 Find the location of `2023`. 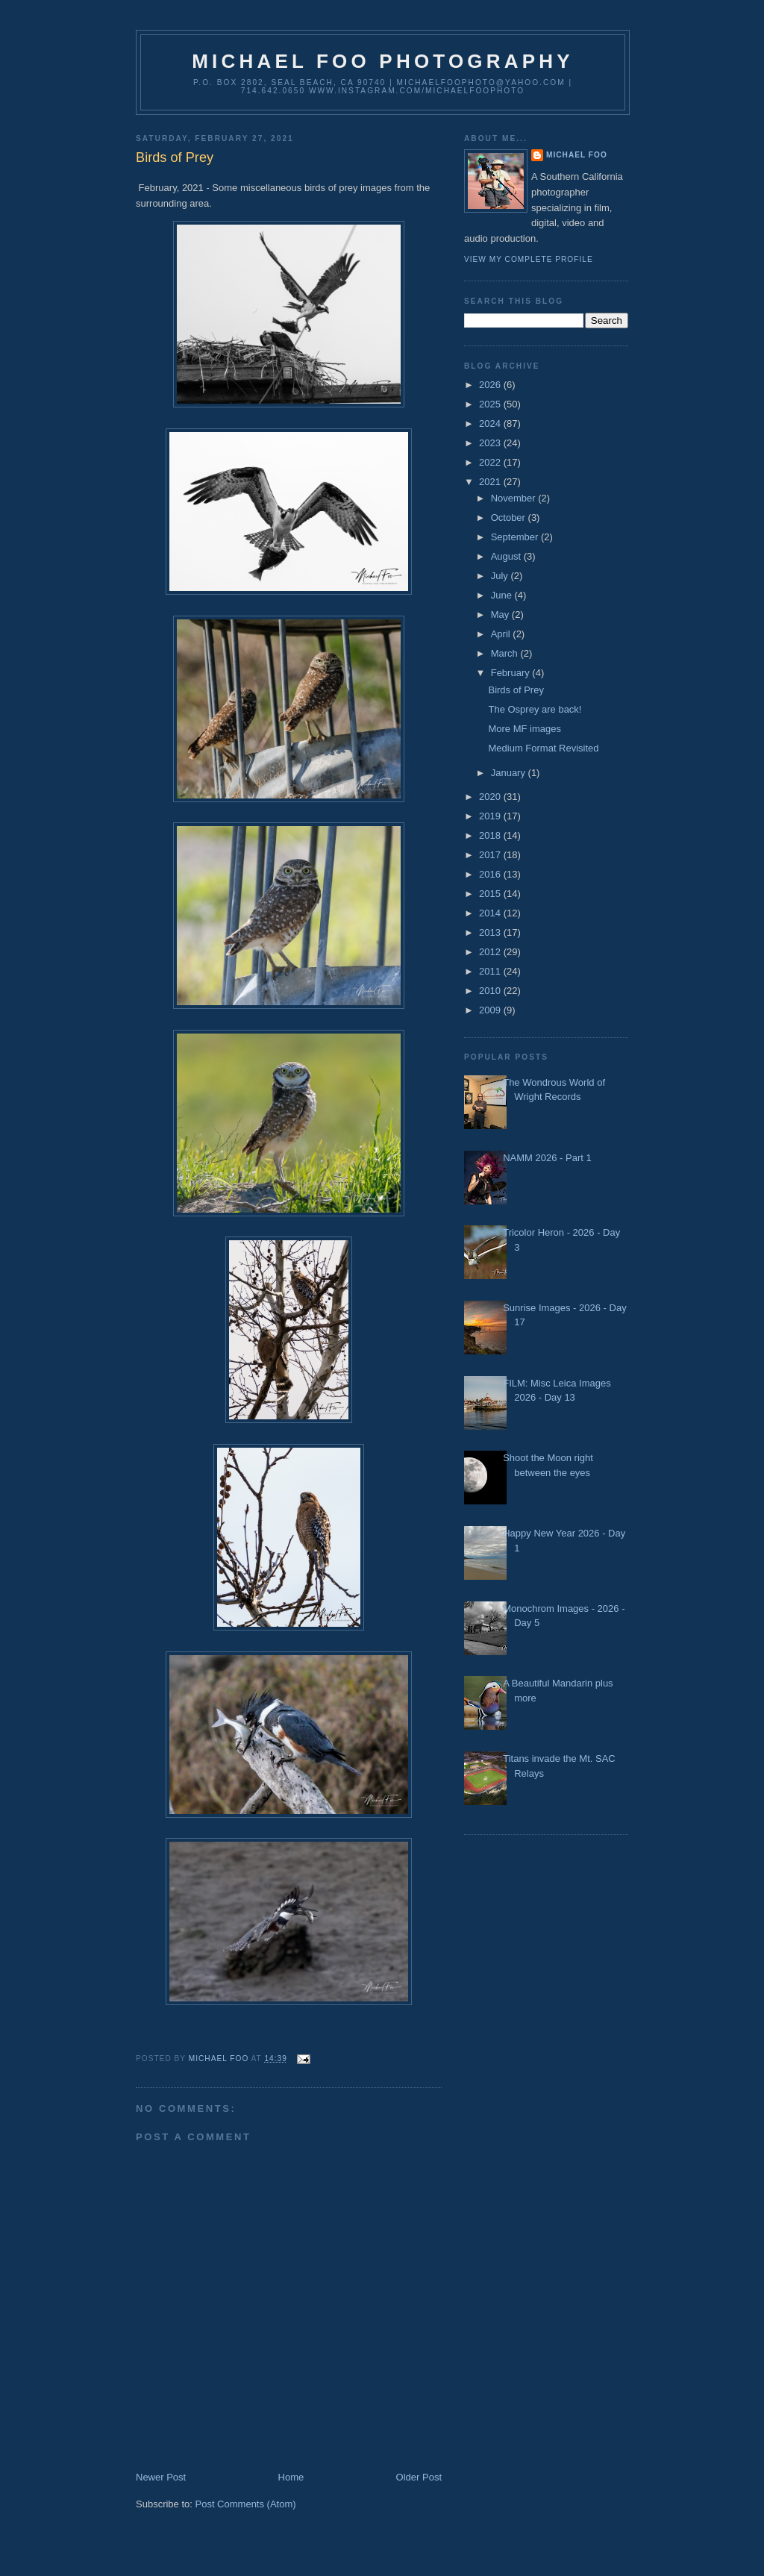

2023 is located at coordinates (491, 442).